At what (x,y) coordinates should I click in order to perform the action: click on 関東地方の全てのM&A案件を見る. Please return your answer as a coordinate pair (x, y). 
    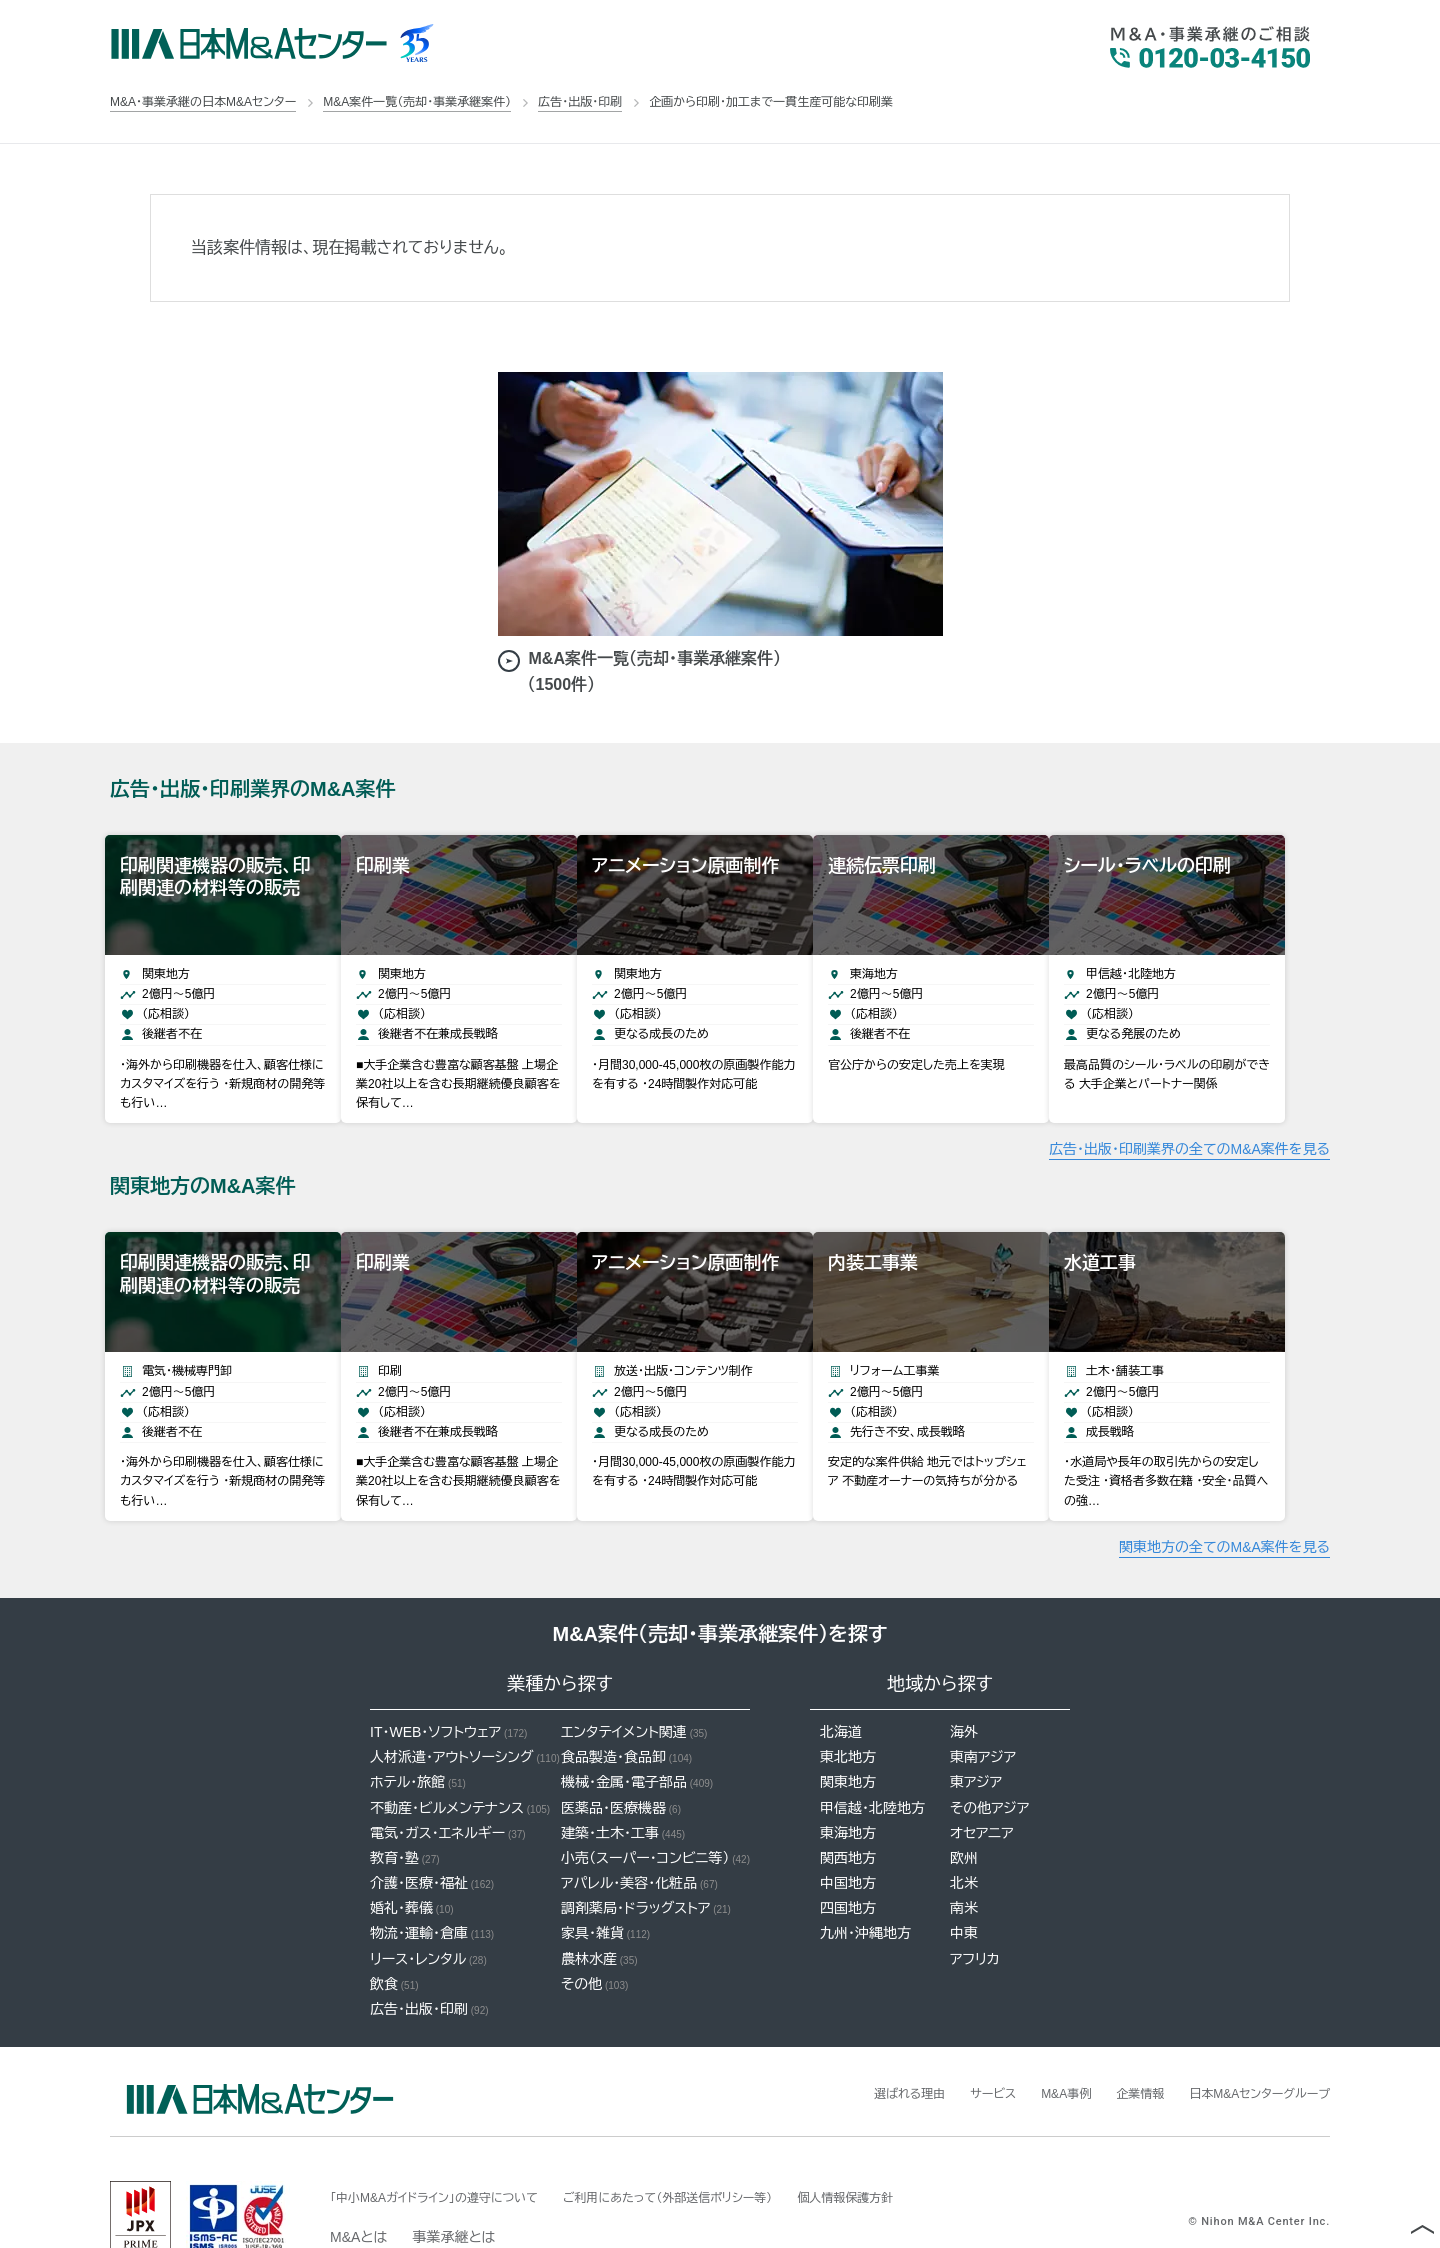
    Looking at the image, I should click on (1224, 1497).